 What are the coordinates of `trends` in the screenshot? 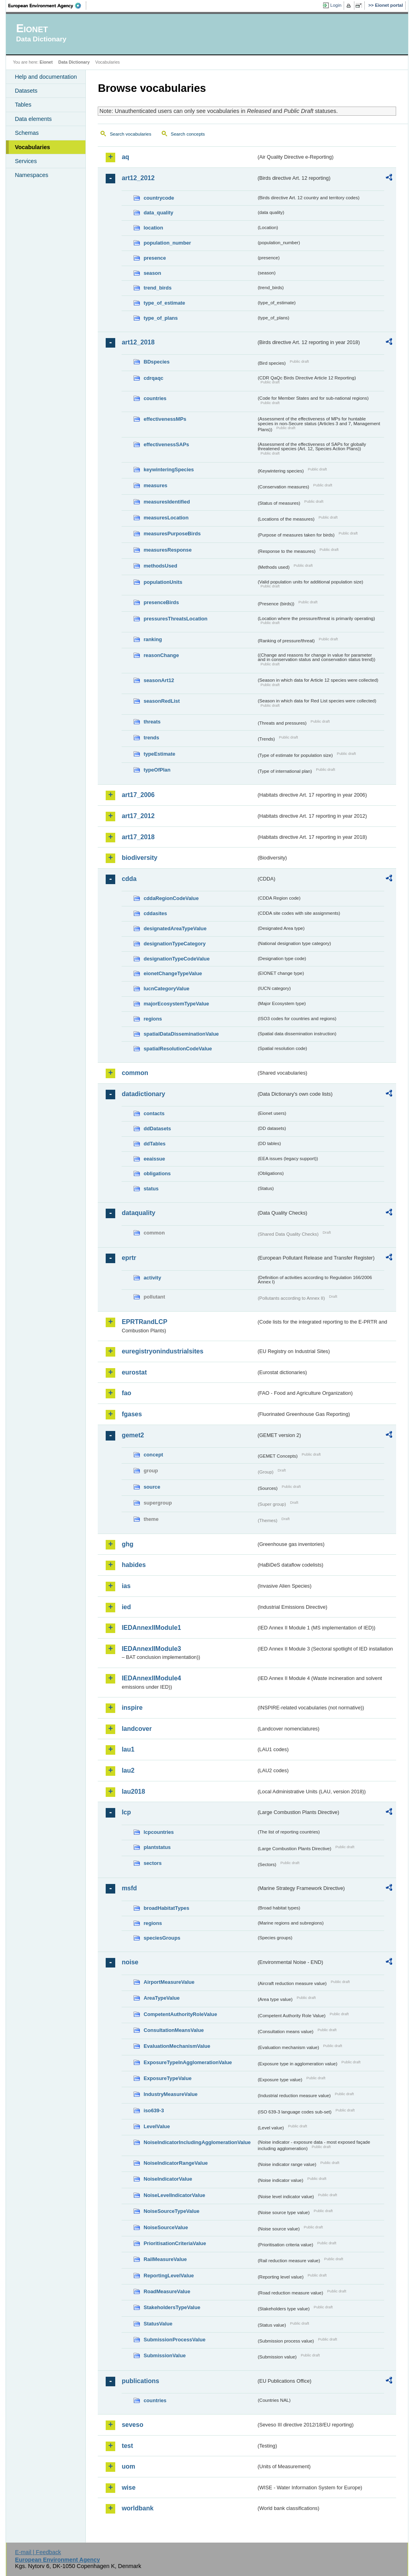 It's located at (151, 738).